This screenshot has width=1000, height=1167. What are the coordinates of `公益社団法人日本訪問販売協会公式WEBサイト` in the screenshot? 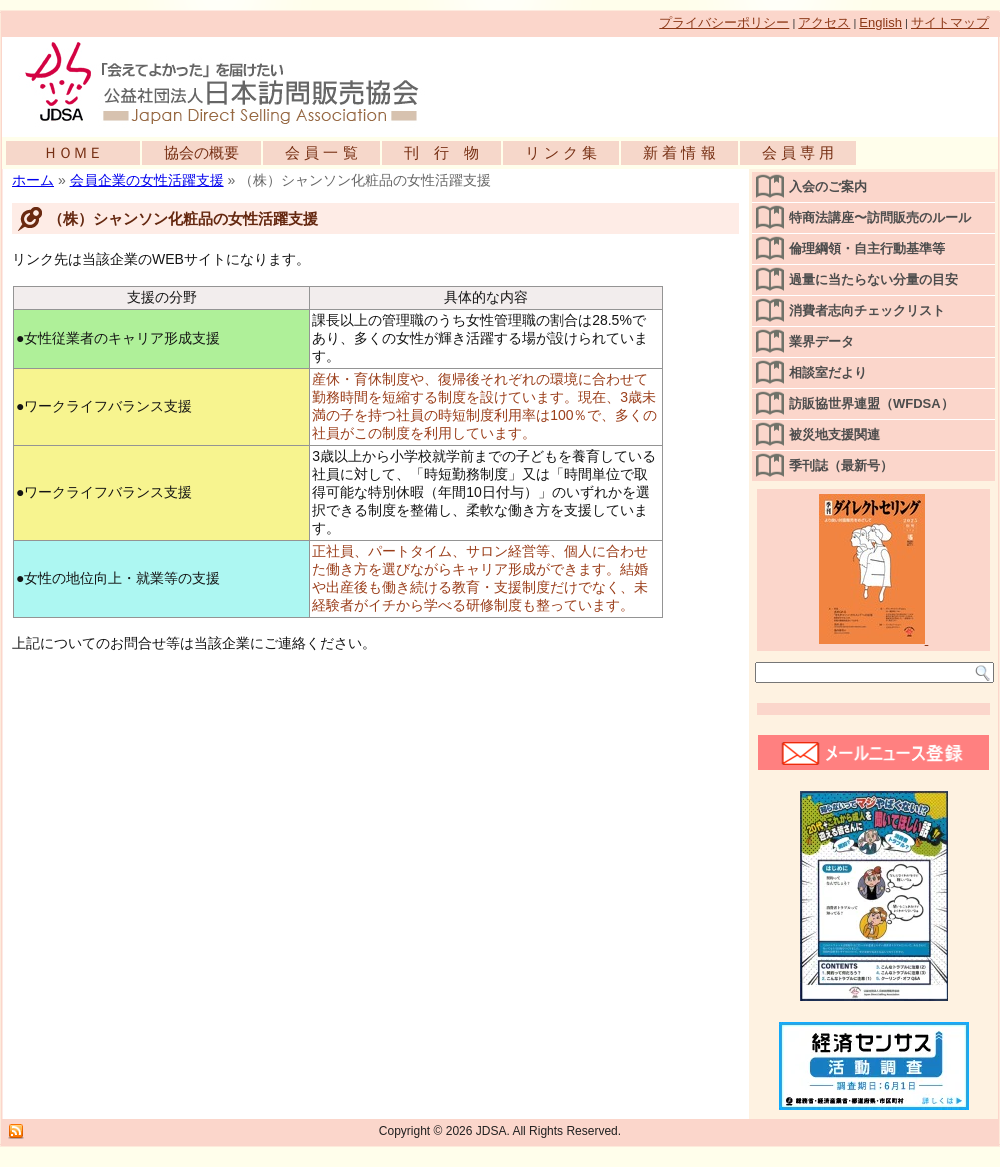 It's located at (232, 82).